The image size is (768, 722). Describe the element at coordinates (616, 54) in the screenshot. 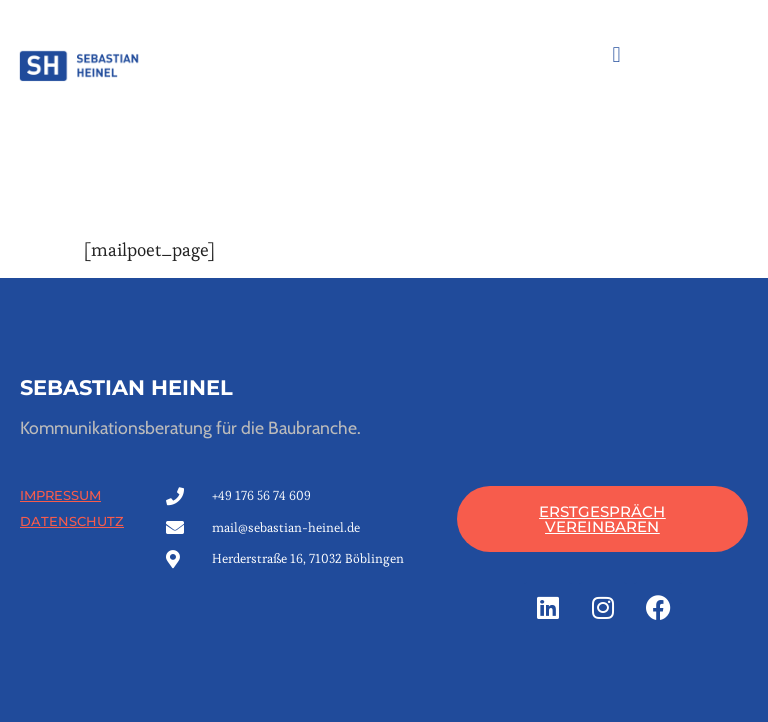

I see `[button]` at that location.